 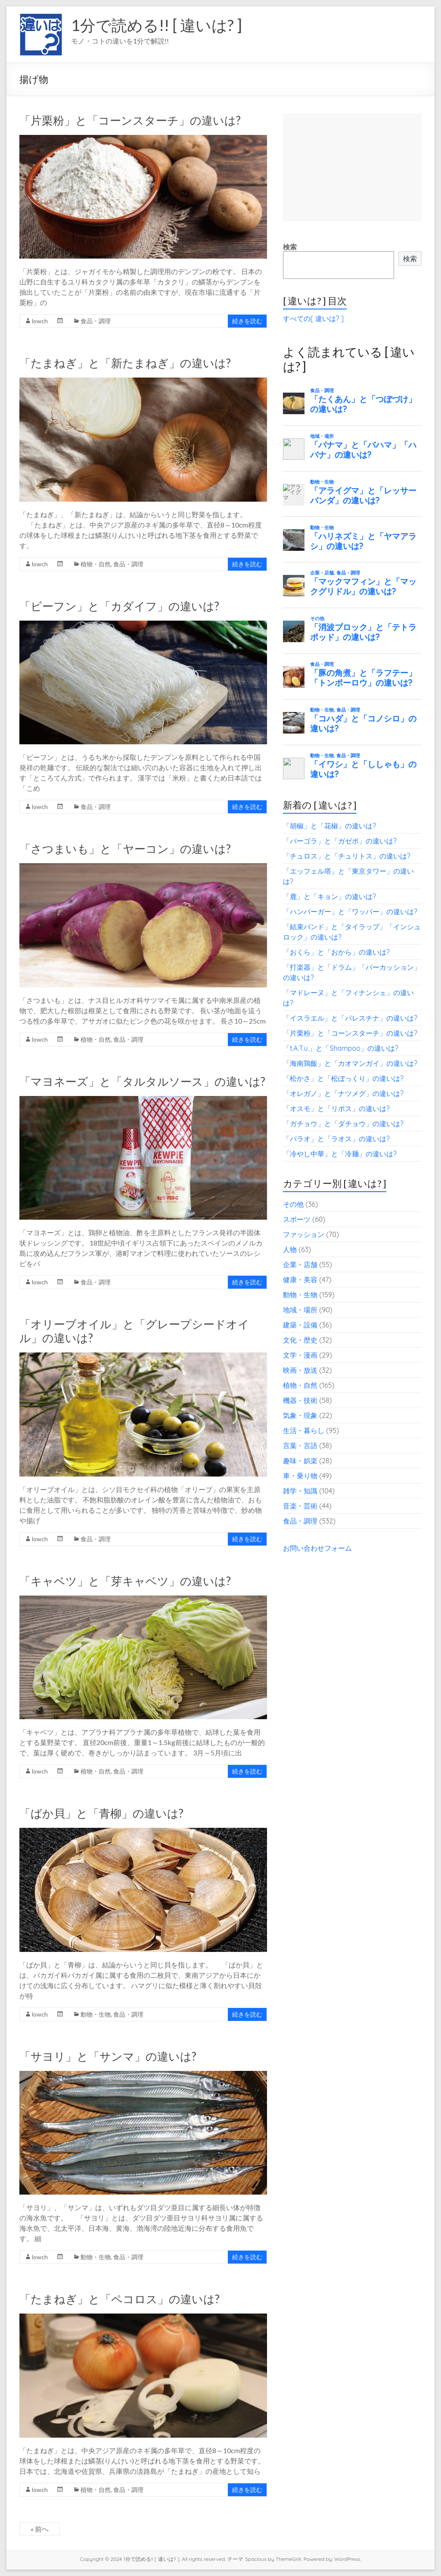 What do you see at coordinates (125, 849) in the screenshot?
I see `「さつまいも」と「ヤーコン」の違いは?` at bounding box center [125, 849].